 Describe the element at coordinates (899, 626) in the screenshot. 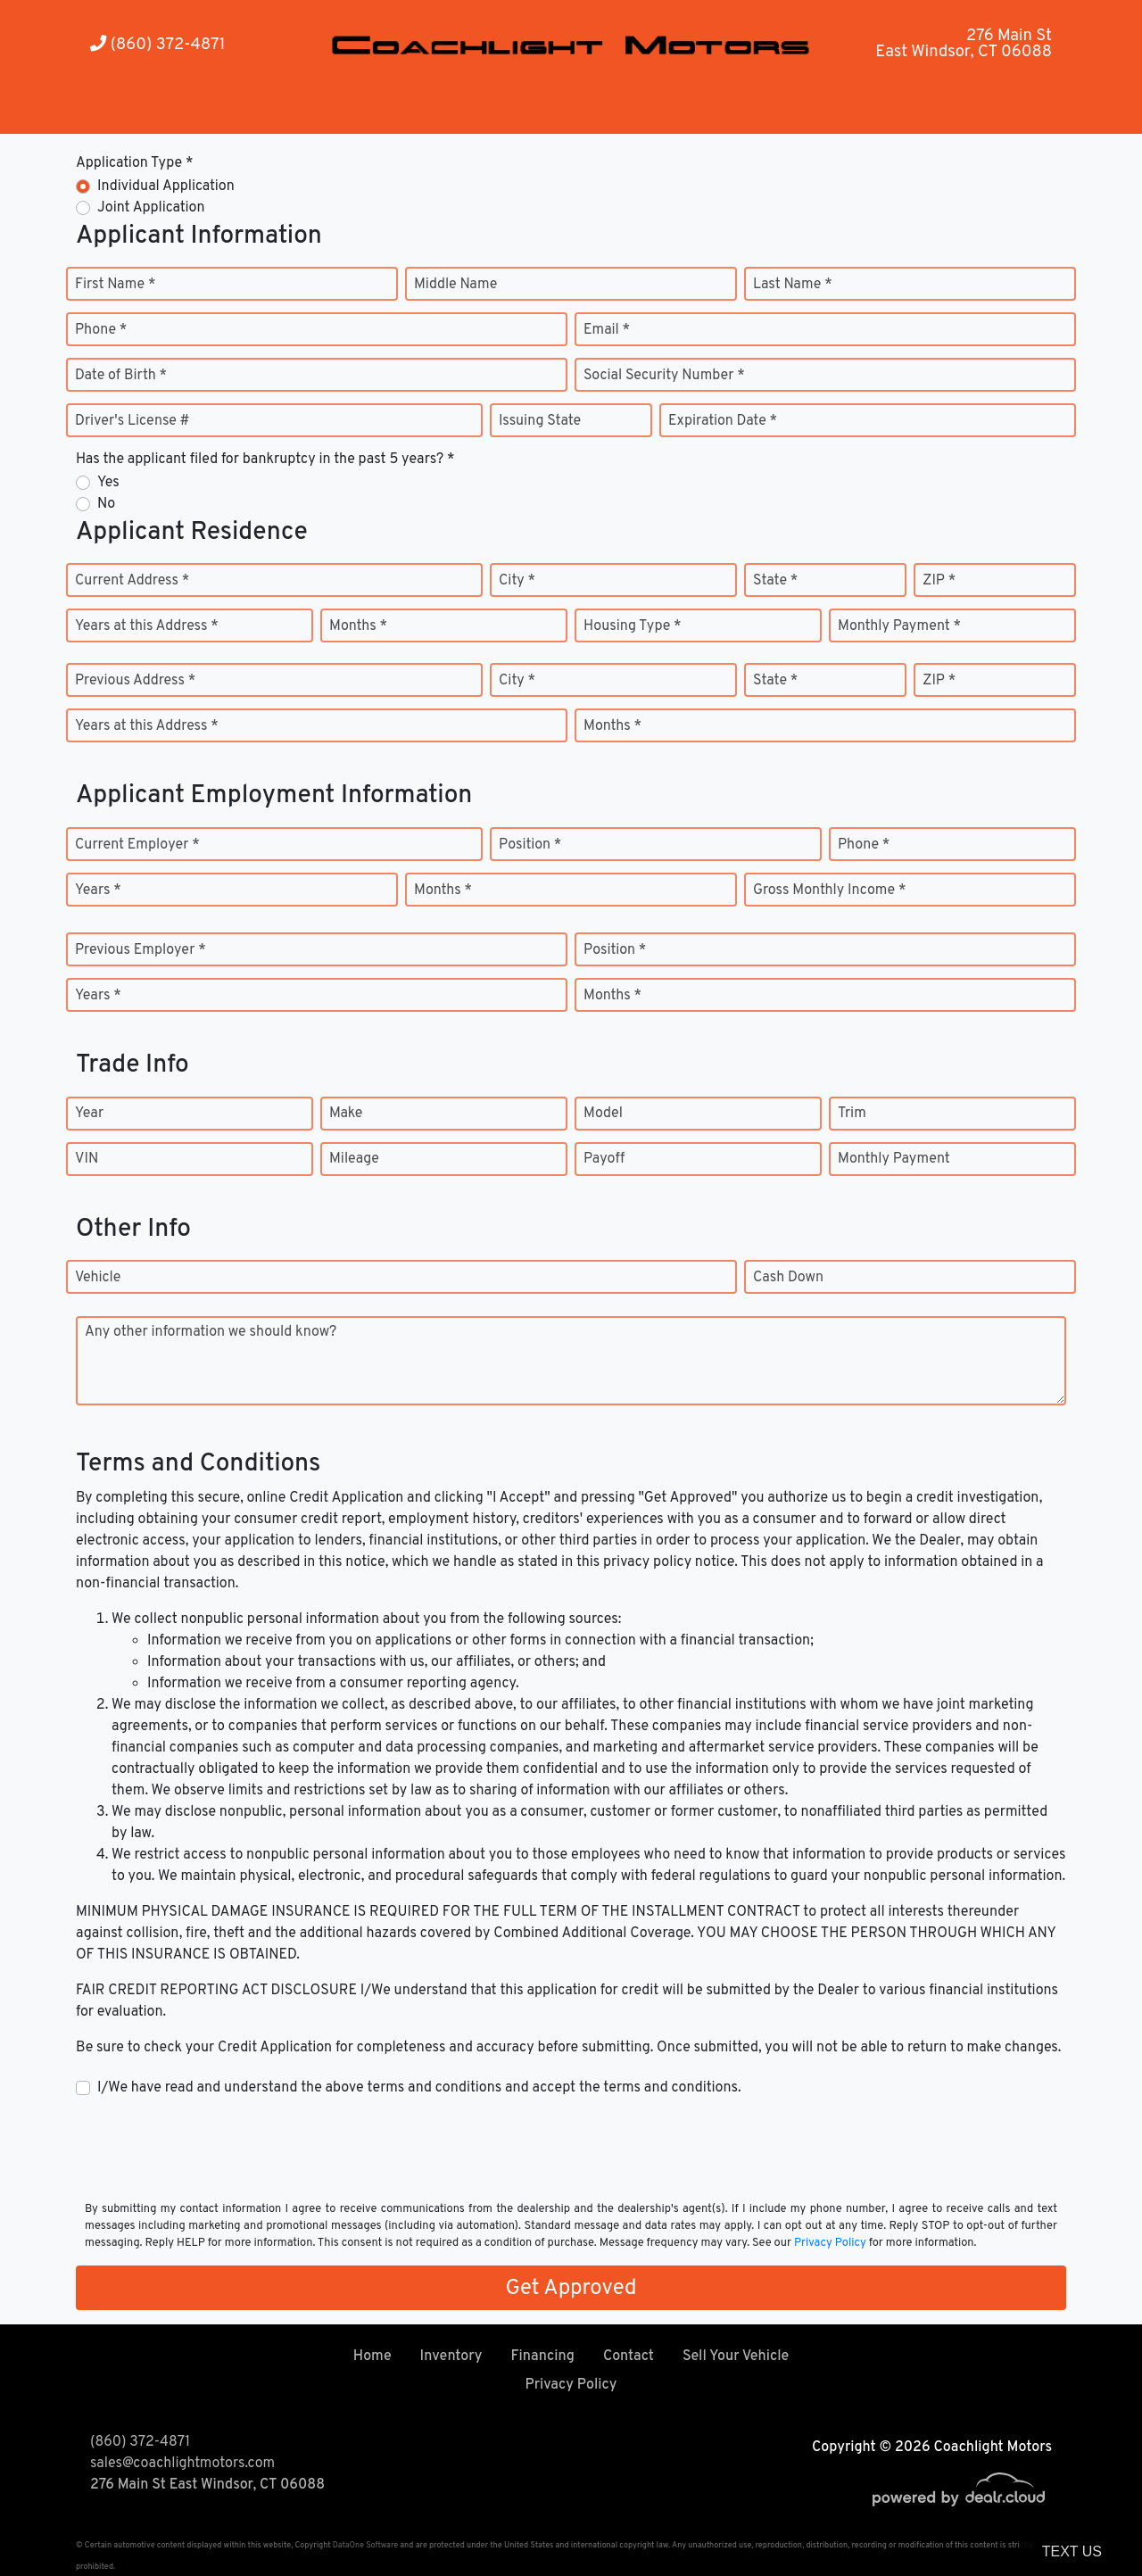

I see `Monthly Payment *` at that location.